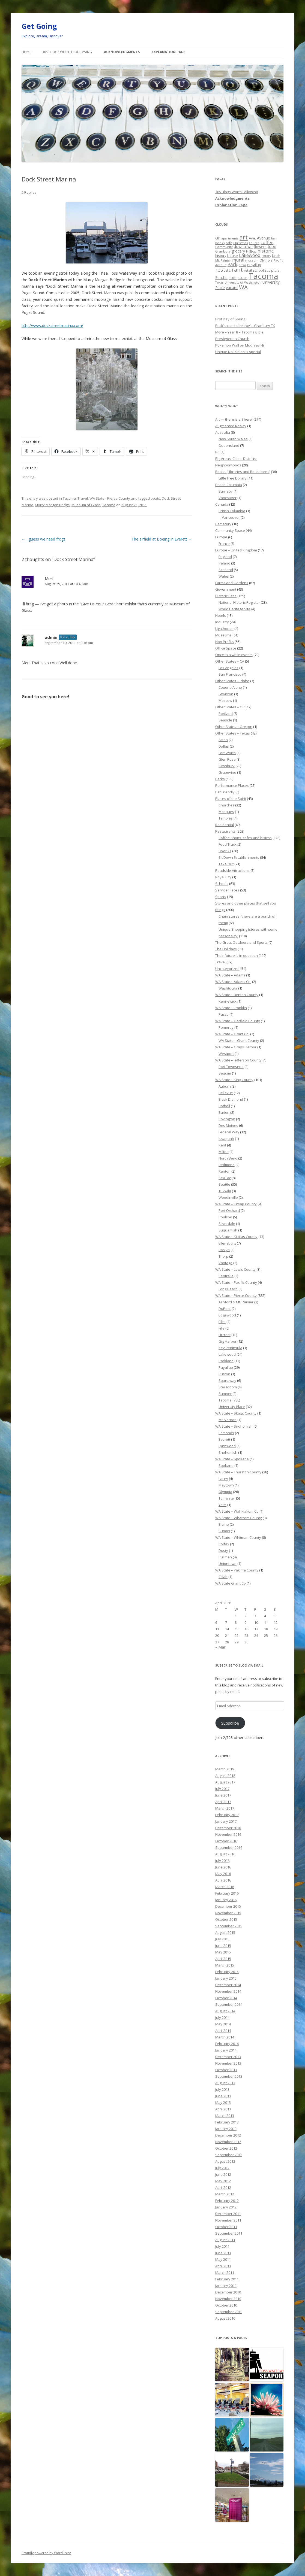  What do you see at coordinates (234, 1426) in the screenshot?
I see `WA State – Snohomish` at bounding box center [234, 1426].